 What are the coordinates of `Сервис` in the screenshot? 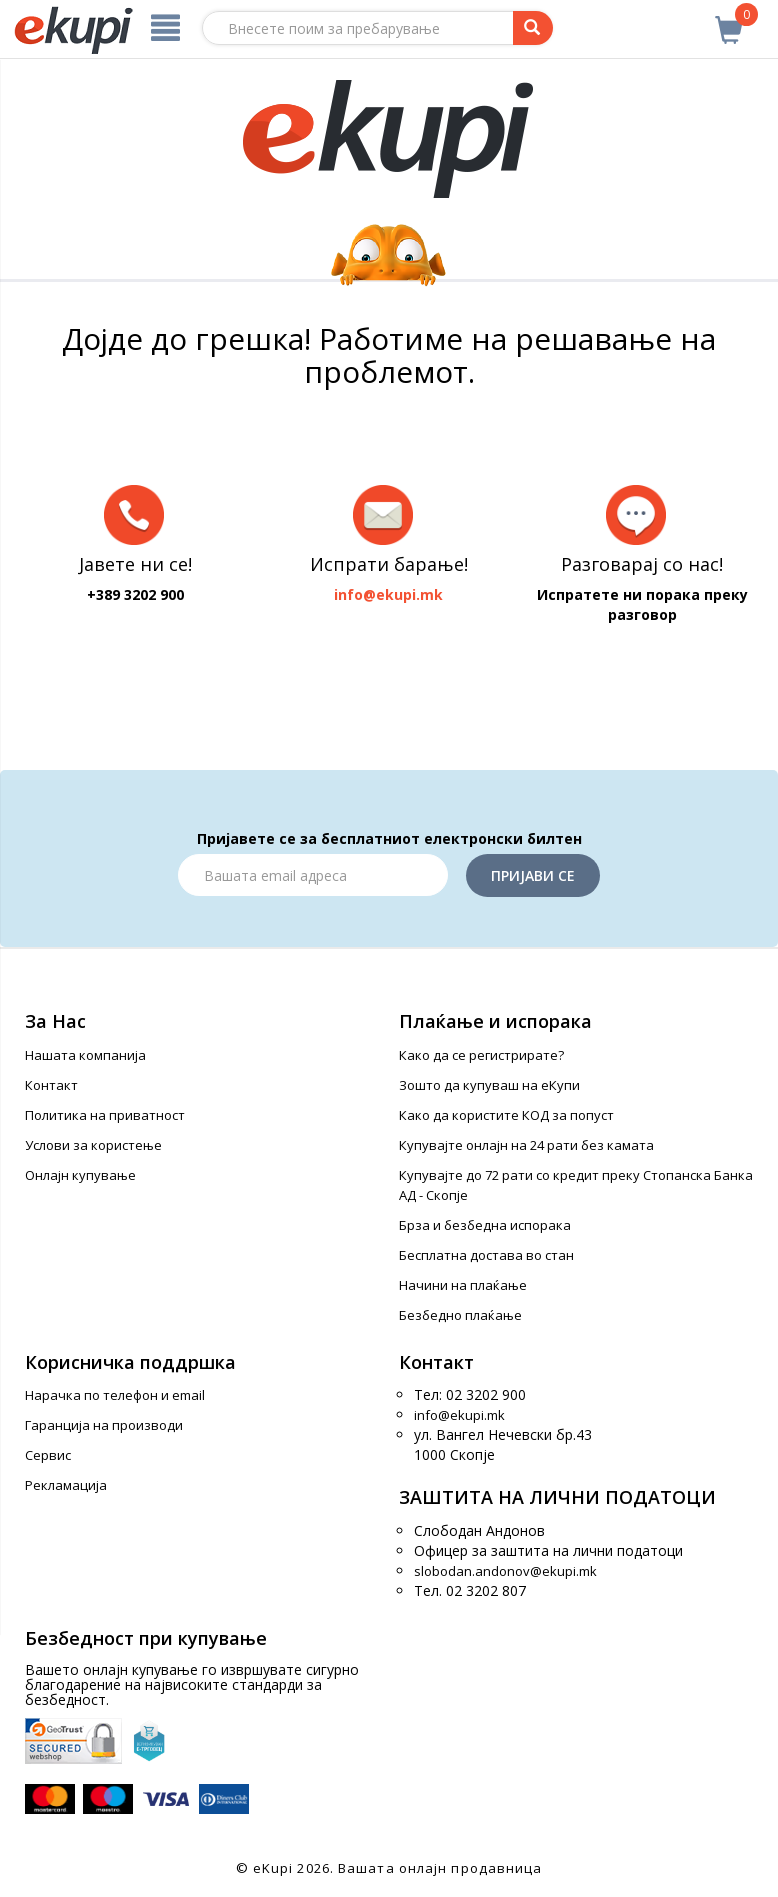 It's located at (48, 1455).